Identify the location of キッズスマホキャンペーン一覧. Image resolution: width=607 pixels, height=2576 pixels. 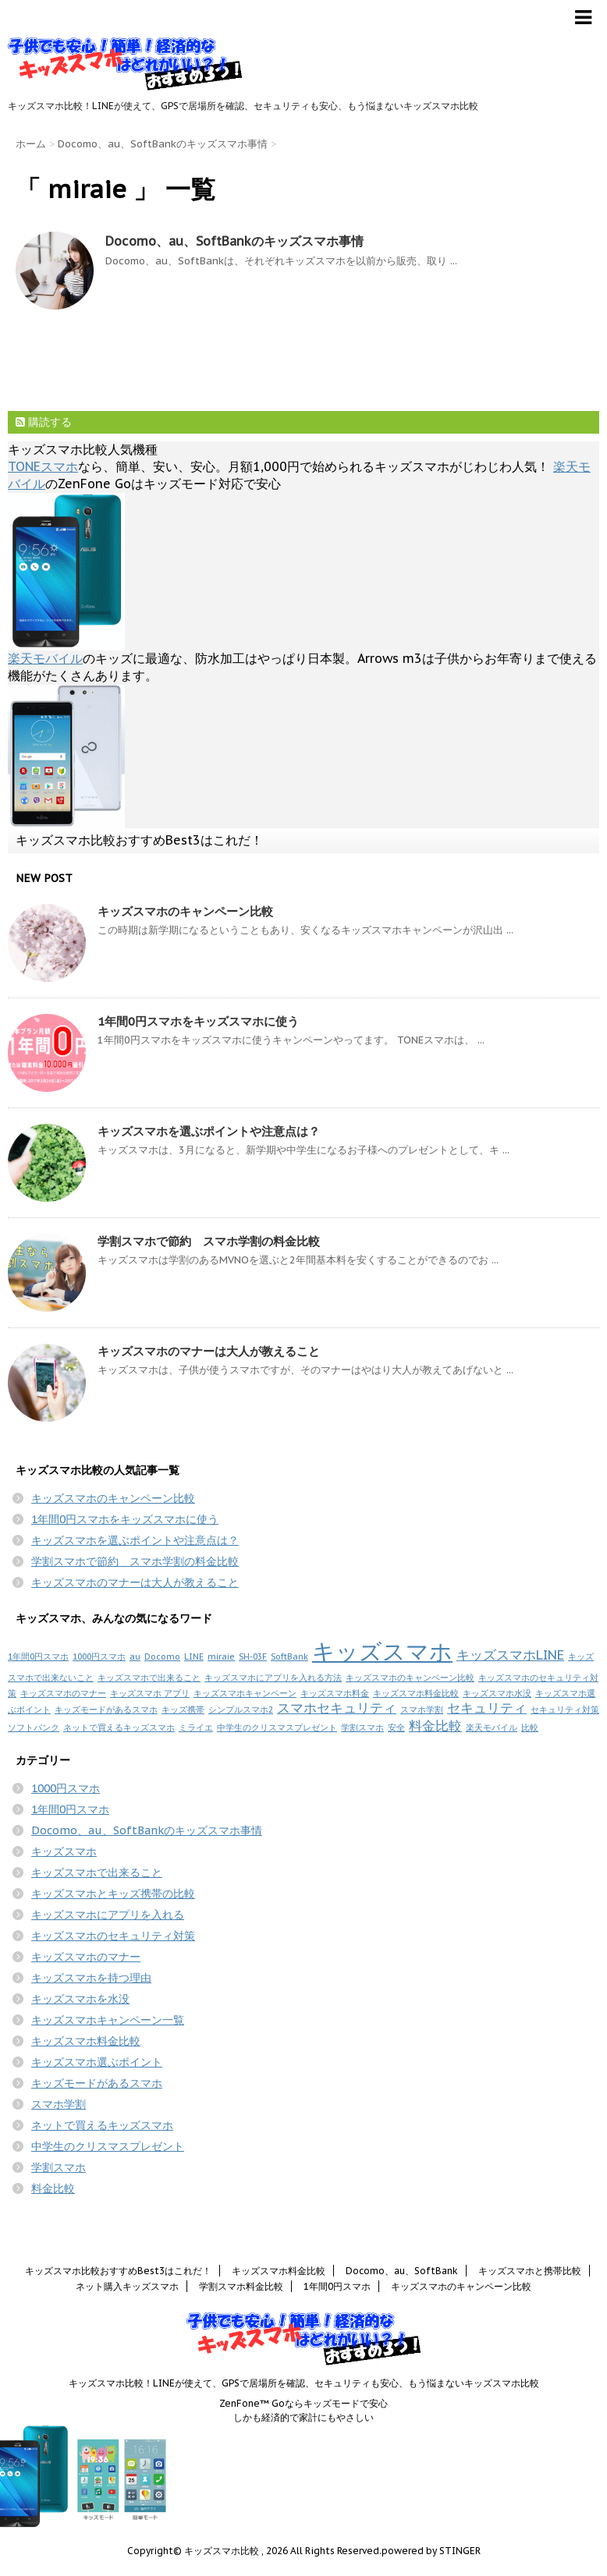
(107, 2020).